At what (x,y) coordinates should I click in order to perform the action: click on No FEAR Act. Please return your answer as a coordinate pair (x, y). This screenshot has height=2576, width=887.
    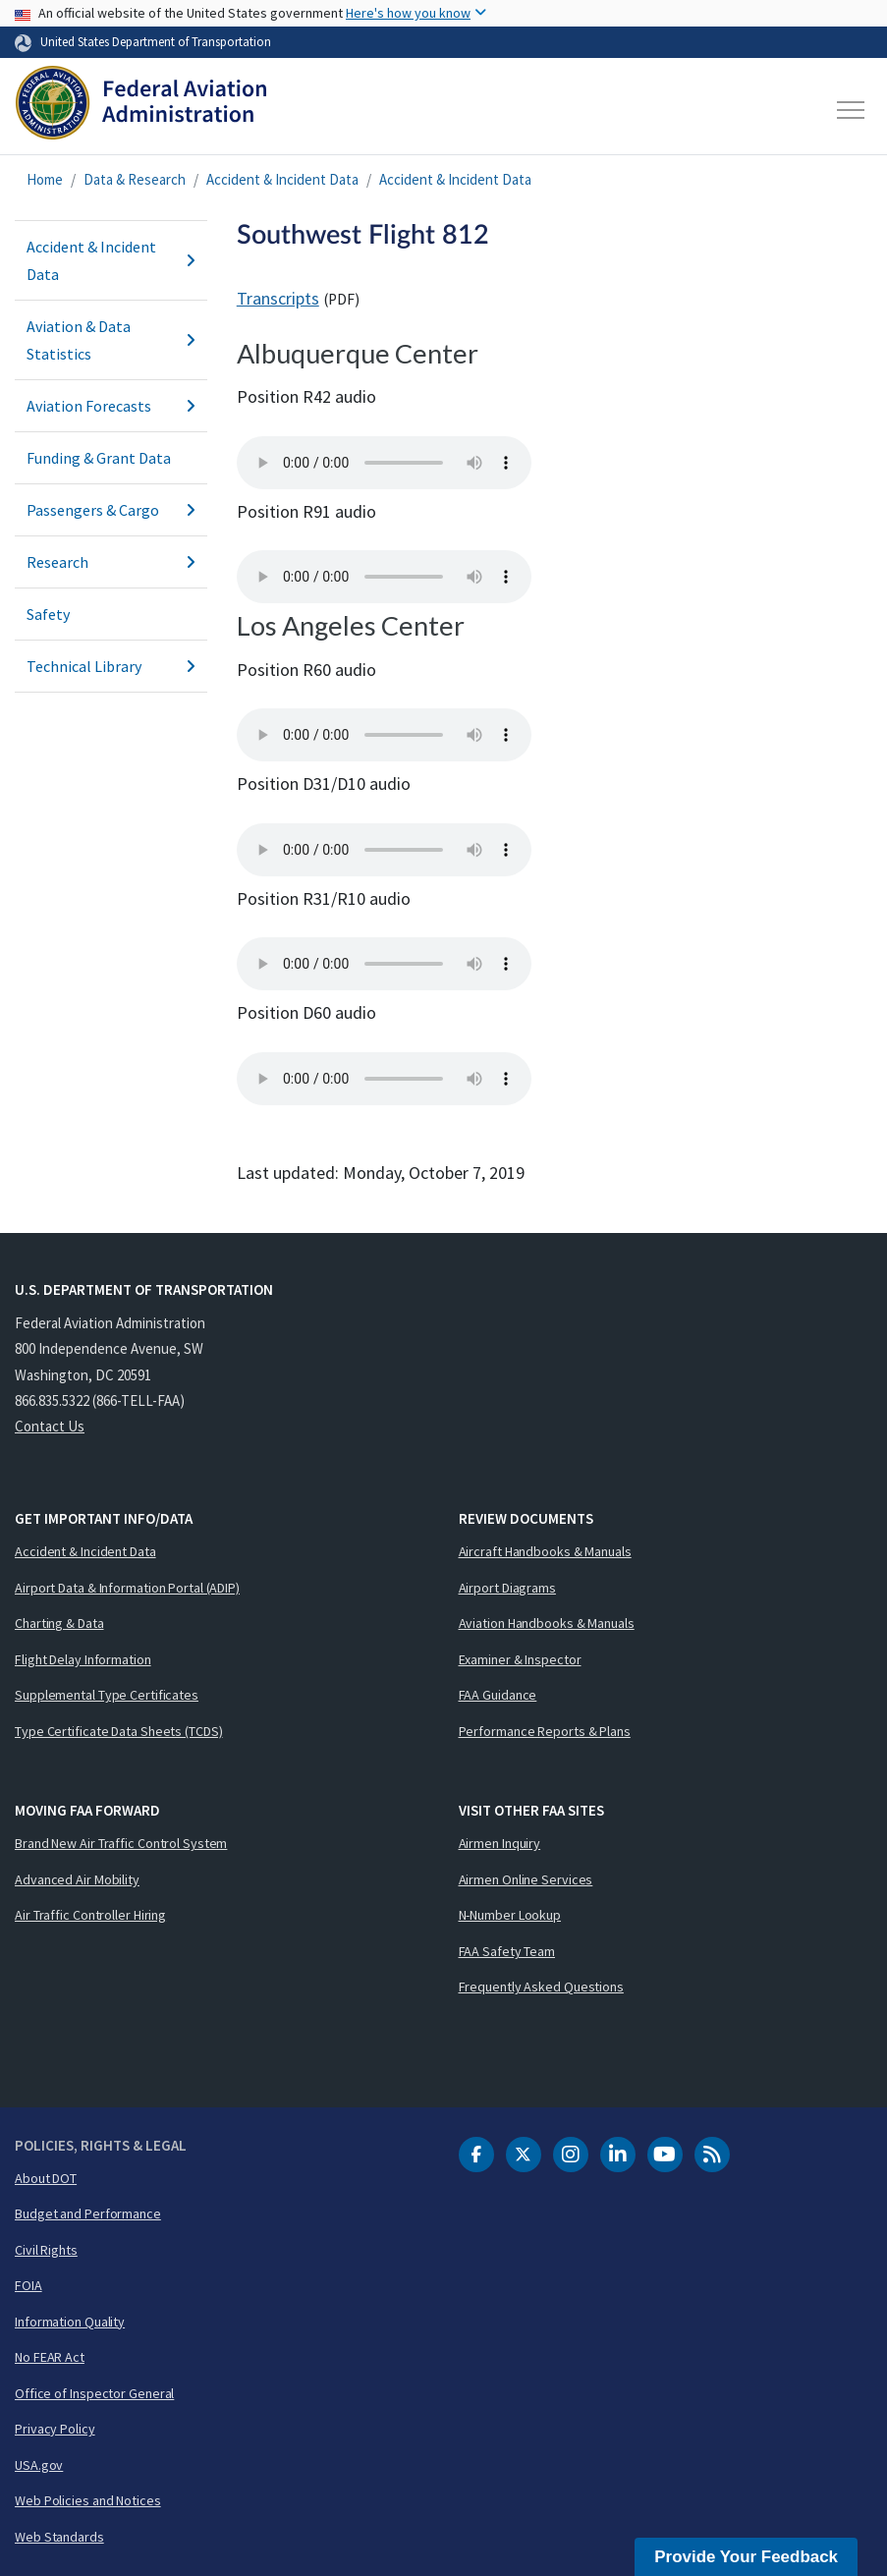
    Looking at the image, I should click on (49, 2357).